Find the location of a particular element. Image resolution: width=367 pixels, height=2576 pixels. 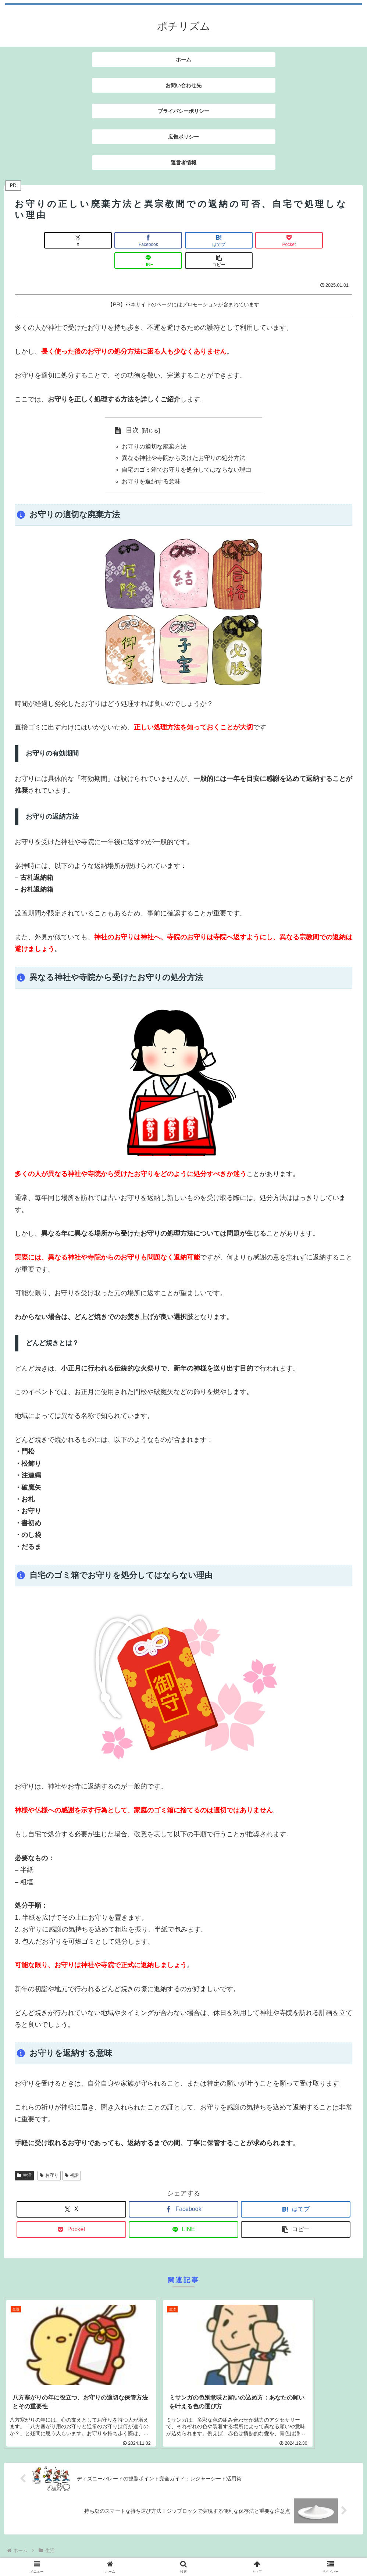

[はてブでブックマーク] is located at coordinates (155, 240).